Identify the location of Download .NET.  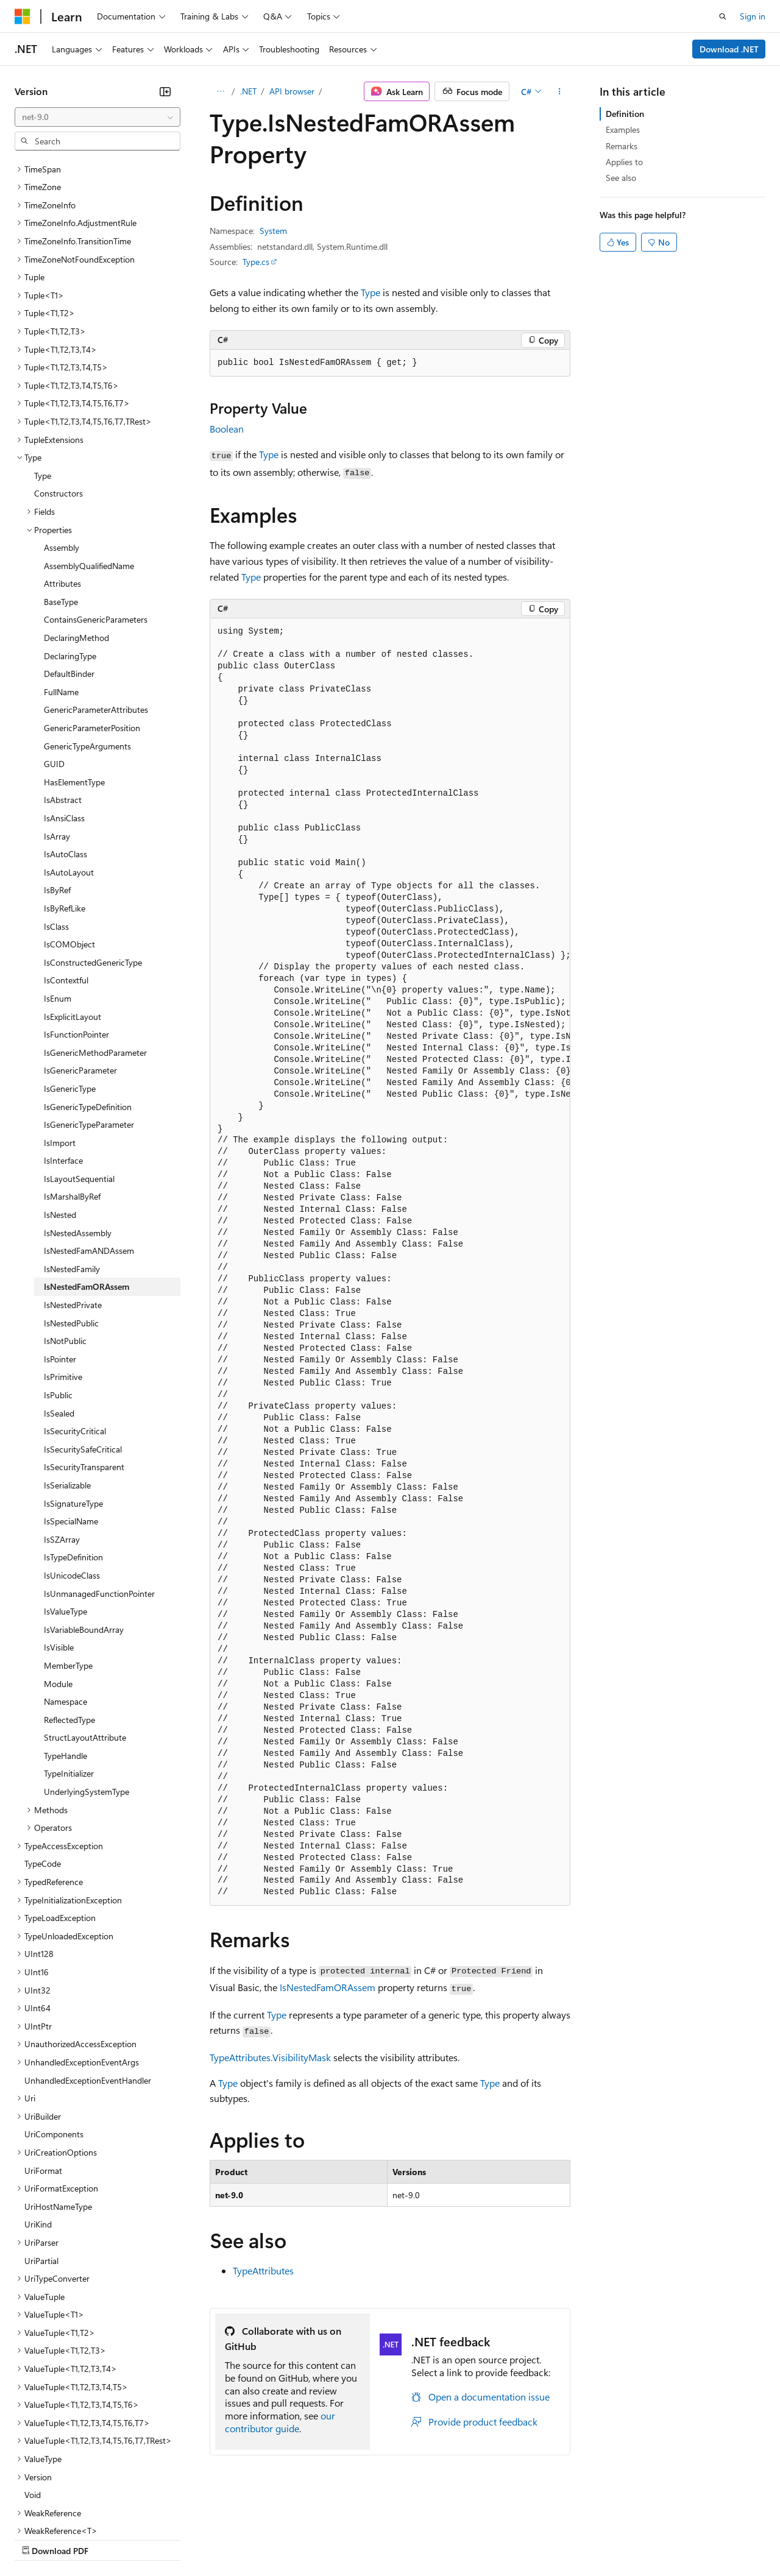
(729, 49).